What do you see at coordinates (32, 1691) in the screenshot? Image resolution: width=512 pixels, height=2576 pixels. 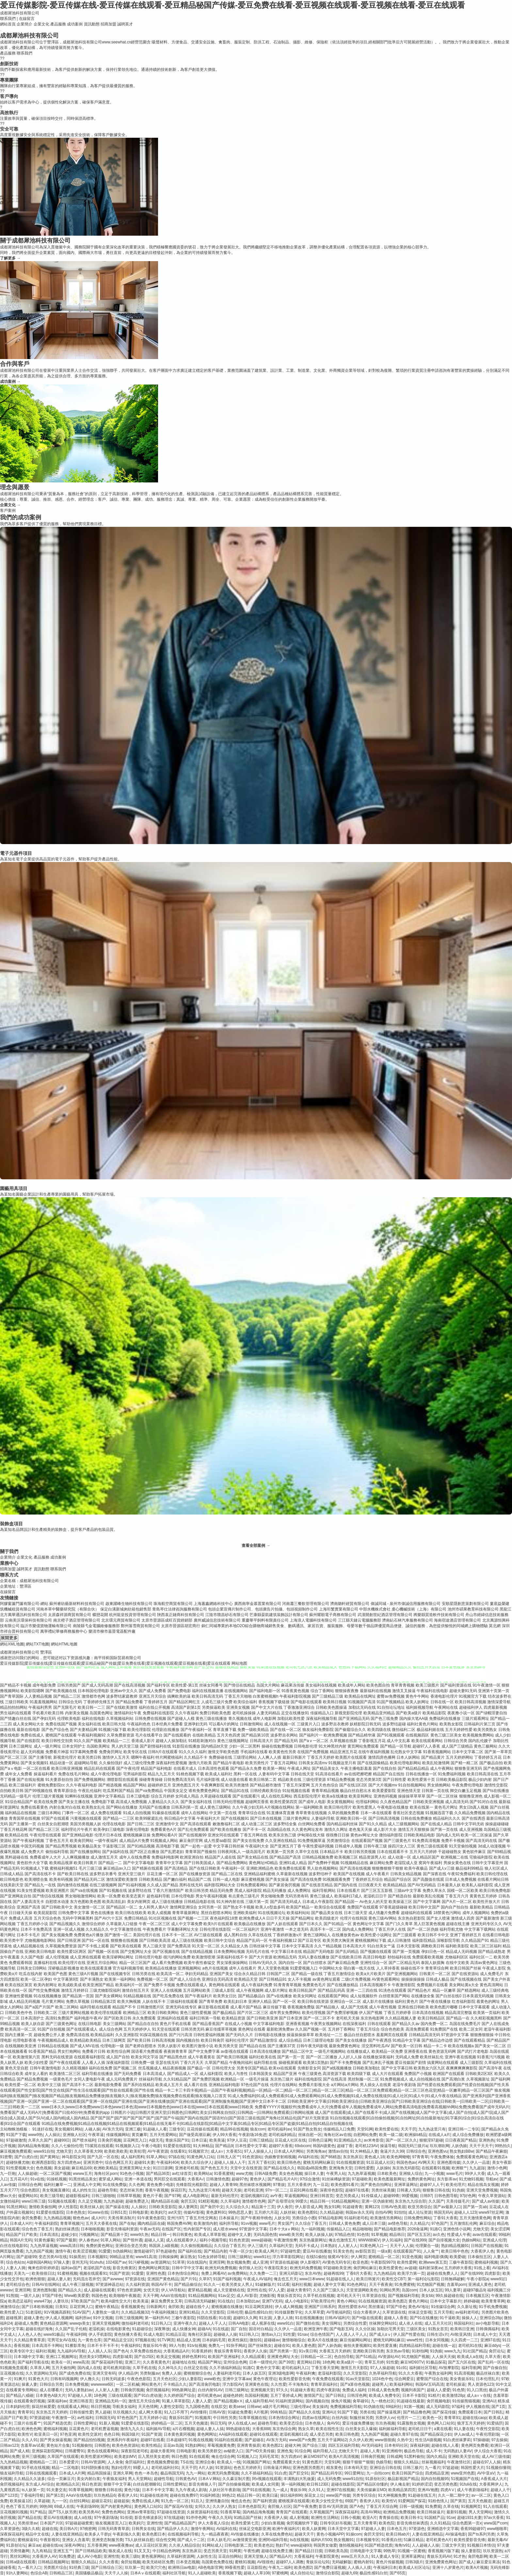 I see `欧美影院嗯啊` at bounding box center [32, 1691].